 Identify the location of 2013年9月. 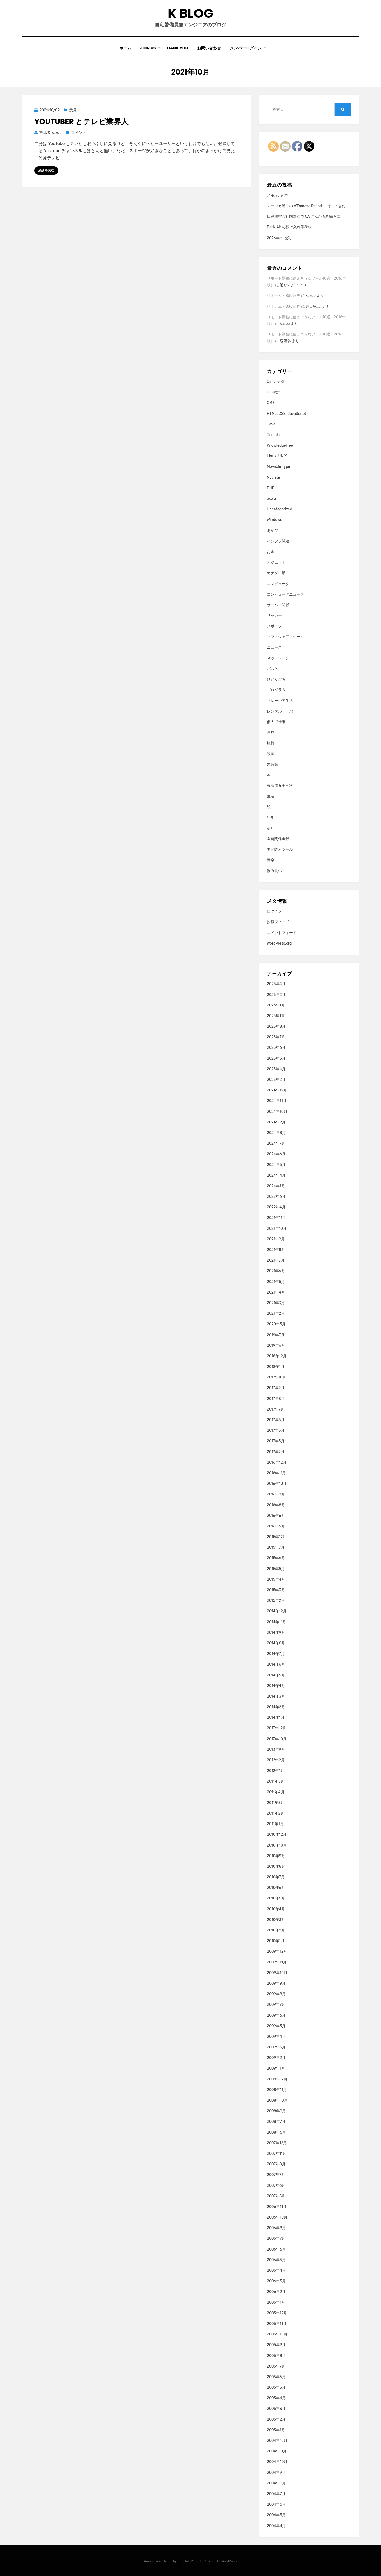
(276, 1749).